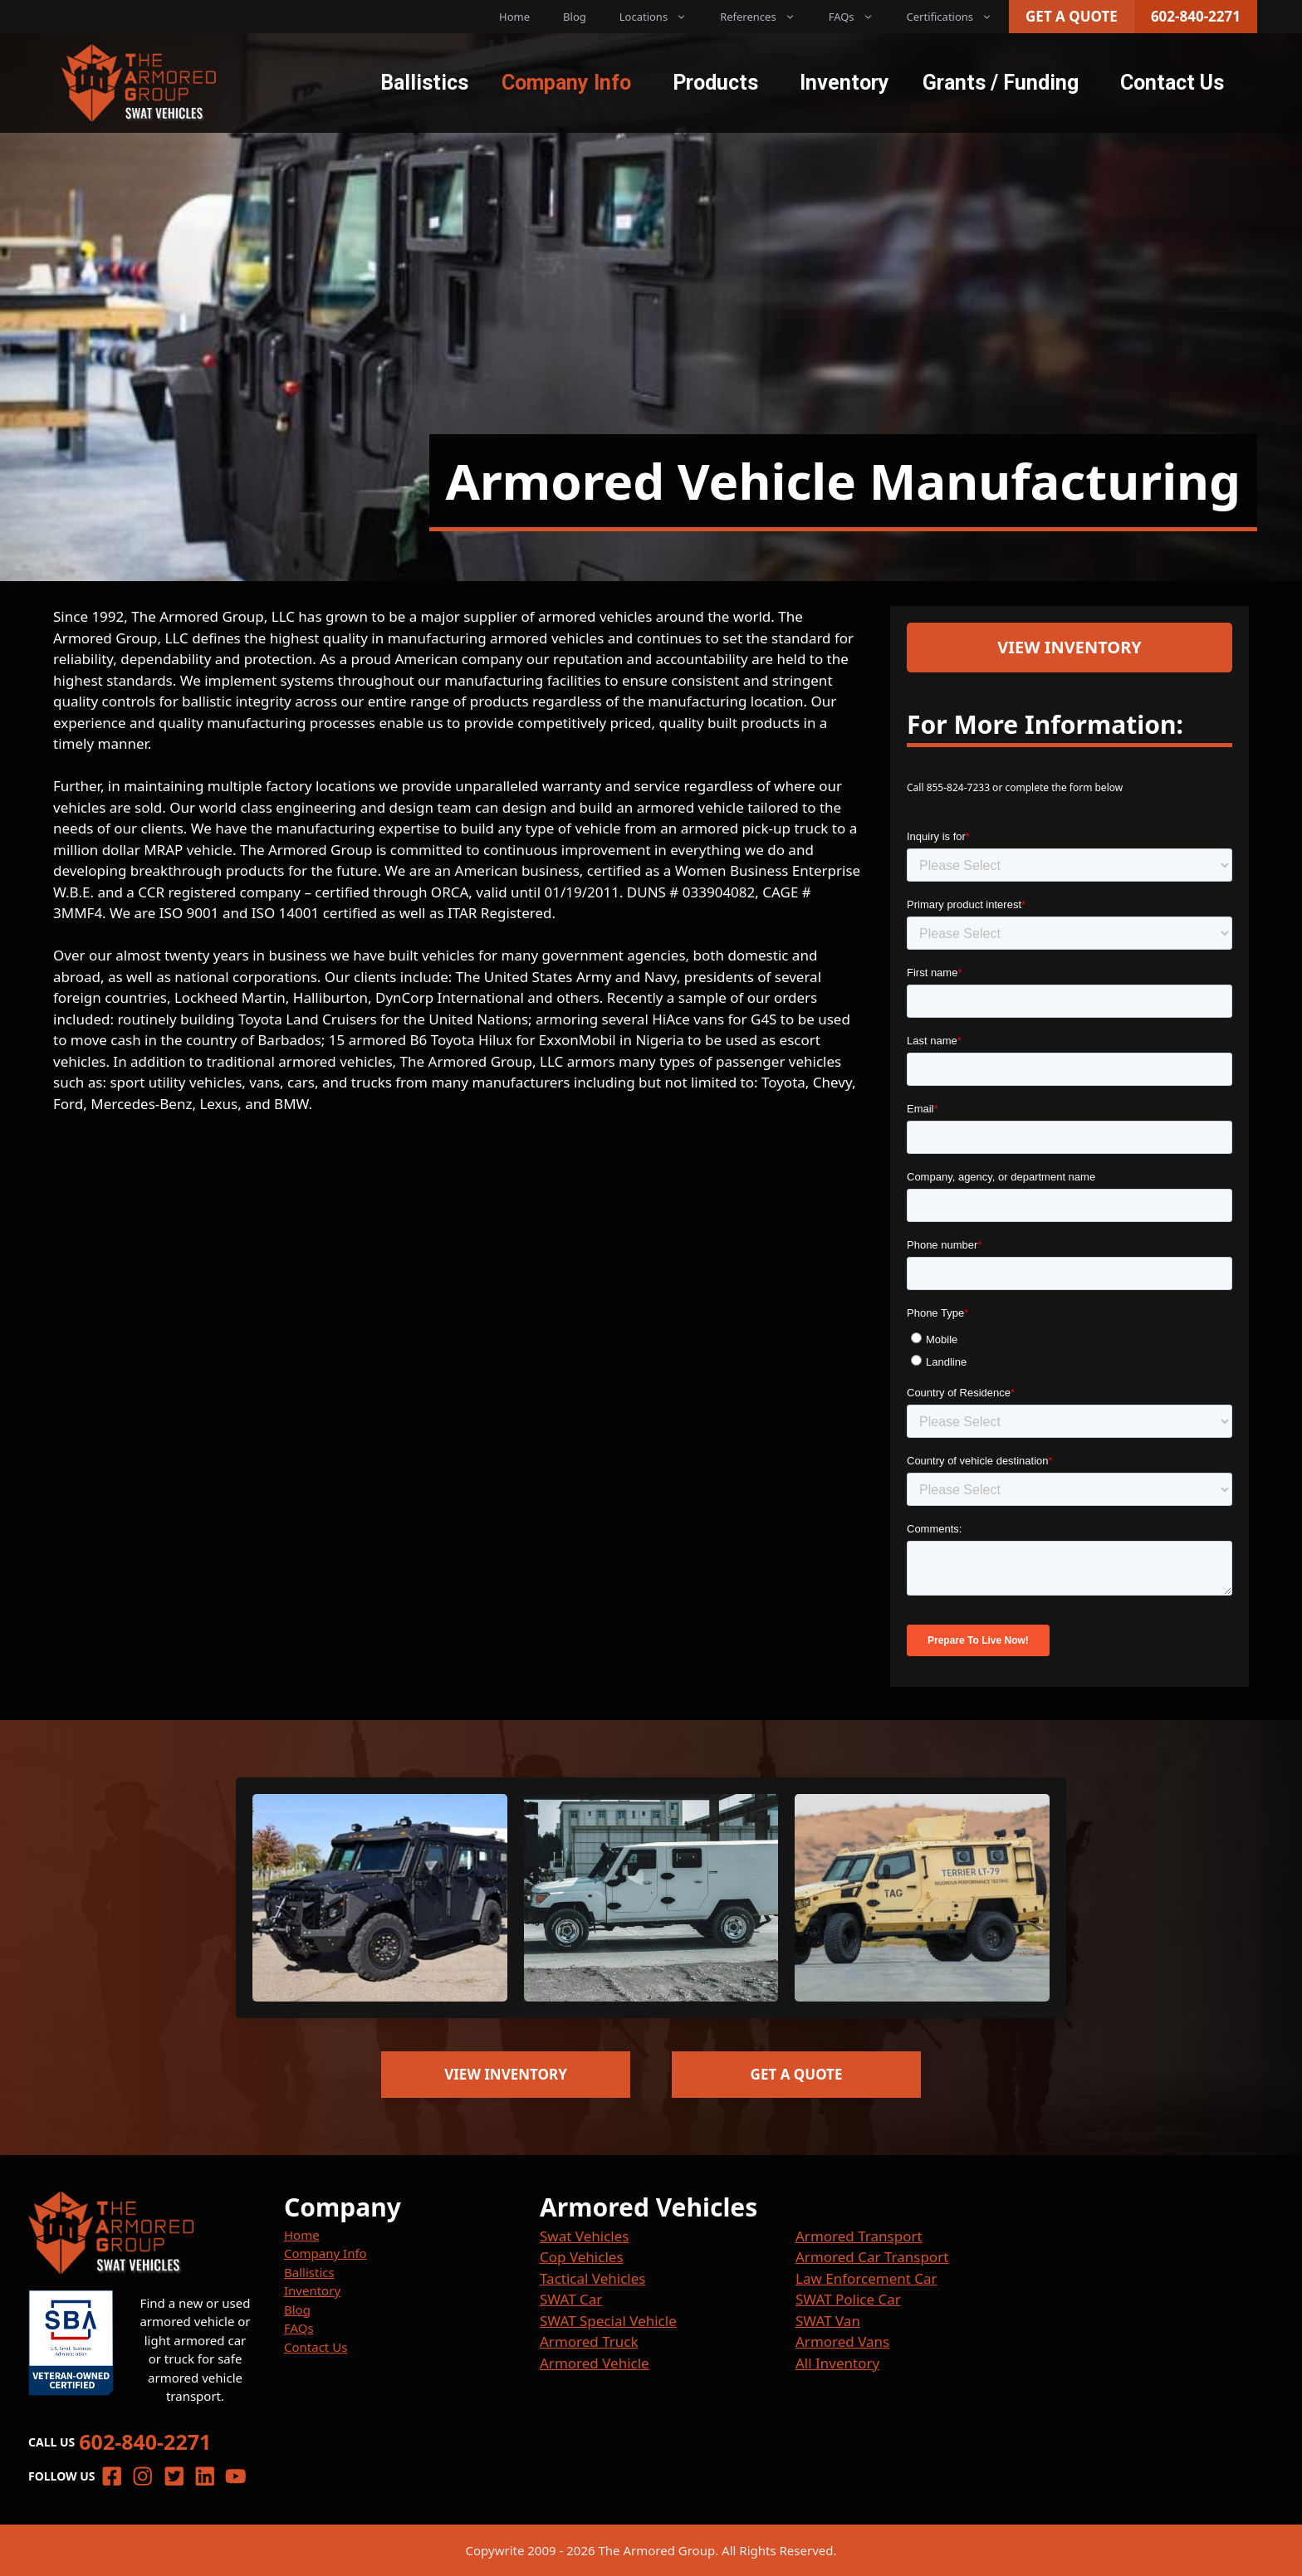  What do you see at coordinates (582, 2256) in the screenshot?
I see `Cop Vehicles` at bounding box center [582, 2256].